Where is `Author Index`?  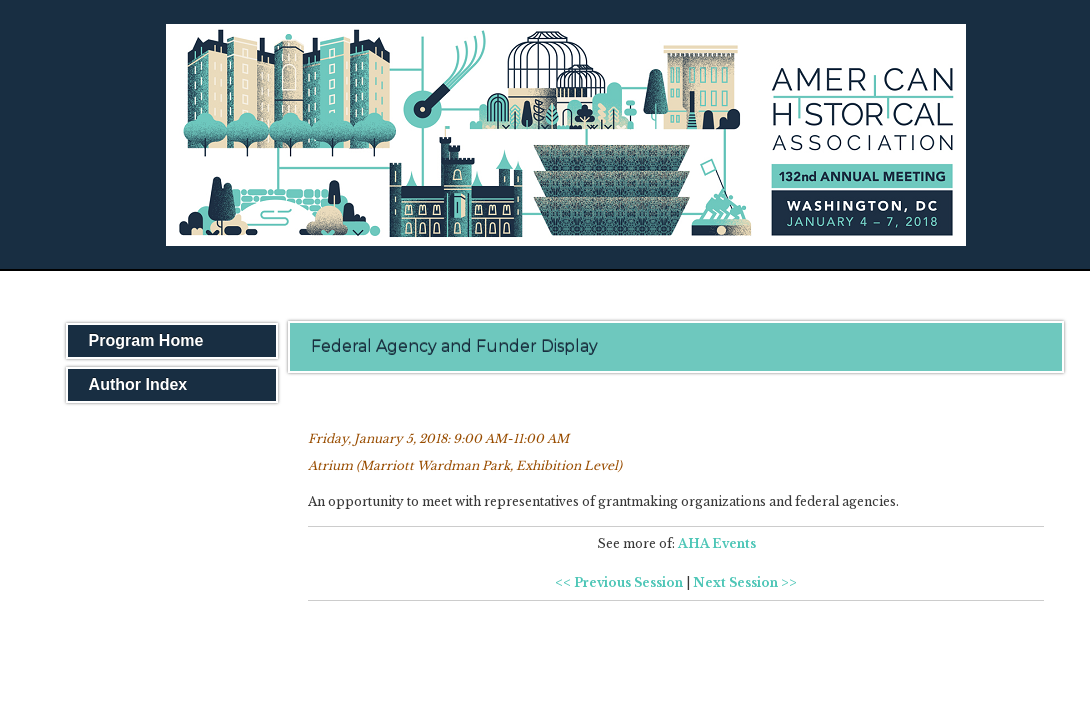 Author Index is located at coordinates (138, 384).